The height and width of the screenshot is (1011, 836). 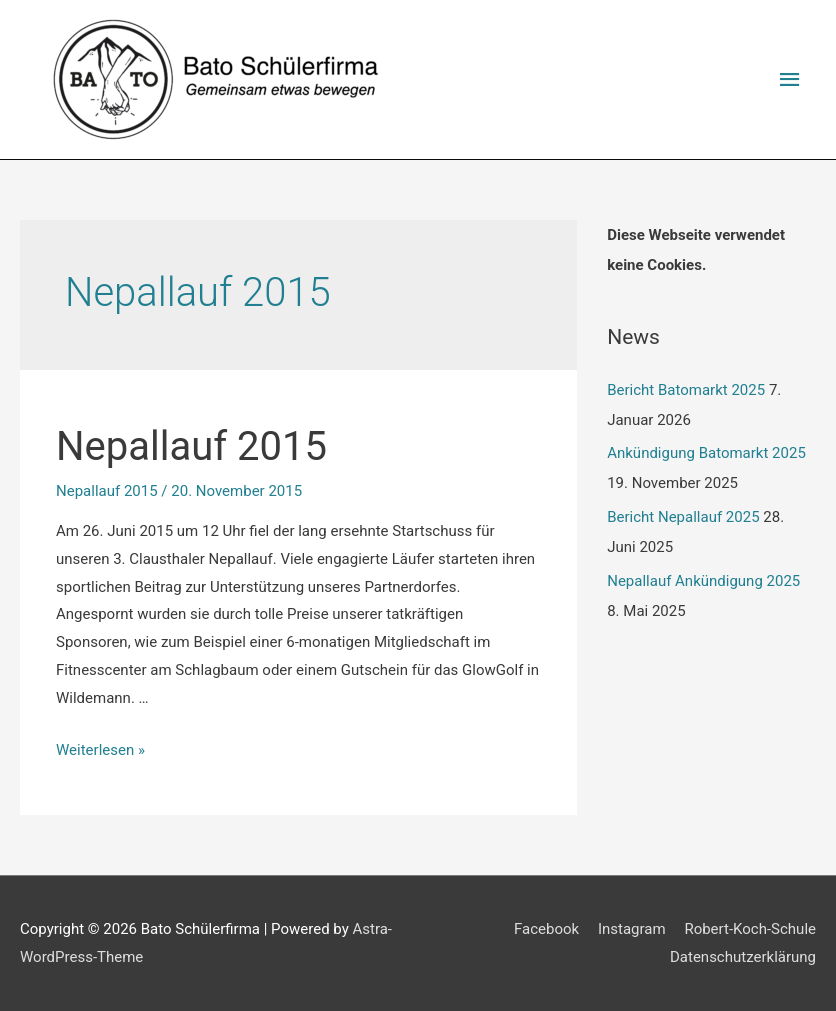 What do you see at coordinates (703, 581) in the screenshot?
I see `Nepallauf Ankündigung 2025` at bounding box center [703, 581].